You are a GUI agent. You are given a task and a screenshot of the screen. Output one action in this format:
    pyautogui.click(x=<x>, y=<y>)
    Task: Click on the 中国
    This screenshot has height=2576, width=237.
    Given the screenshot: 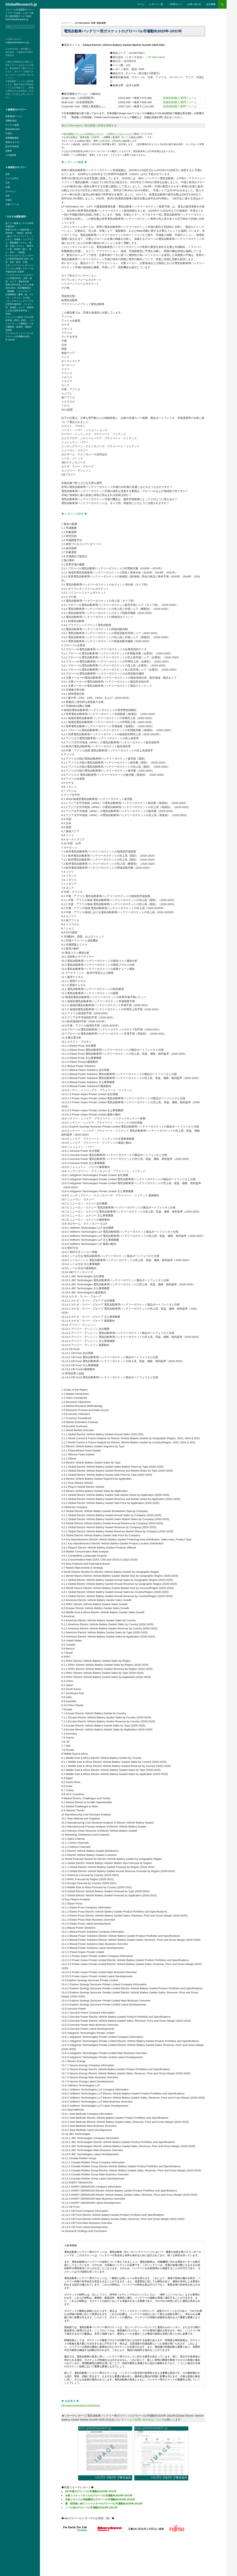 What is the action you would take?
    pyautogui.click(x=7, y=187)
    